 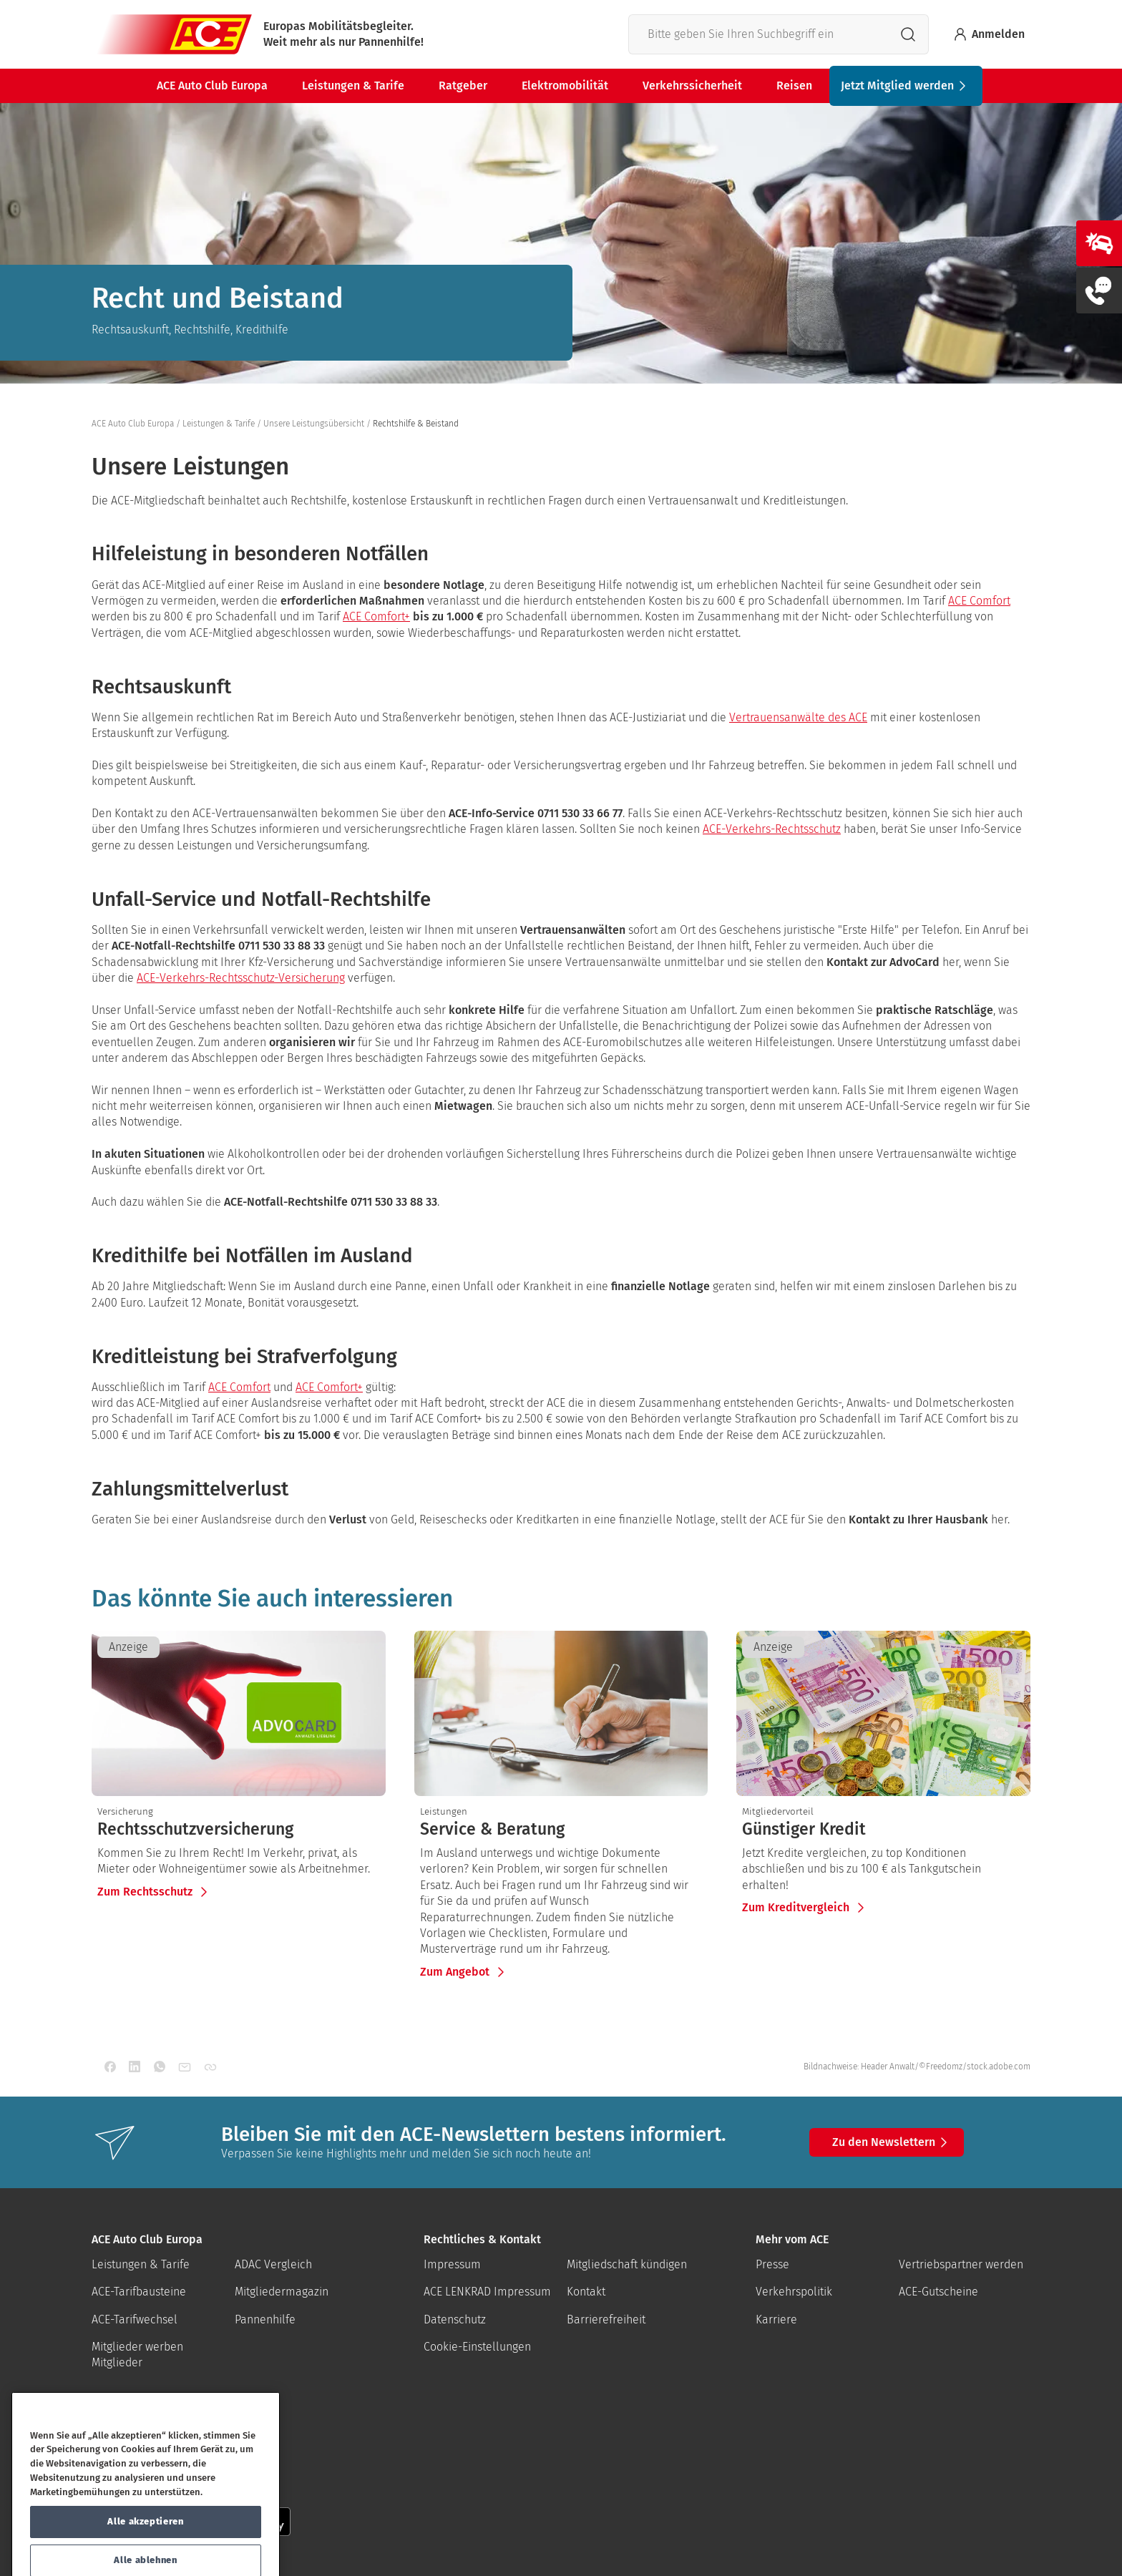 I want to click on Alle akzeptieren, so click(x=145, y=2550).